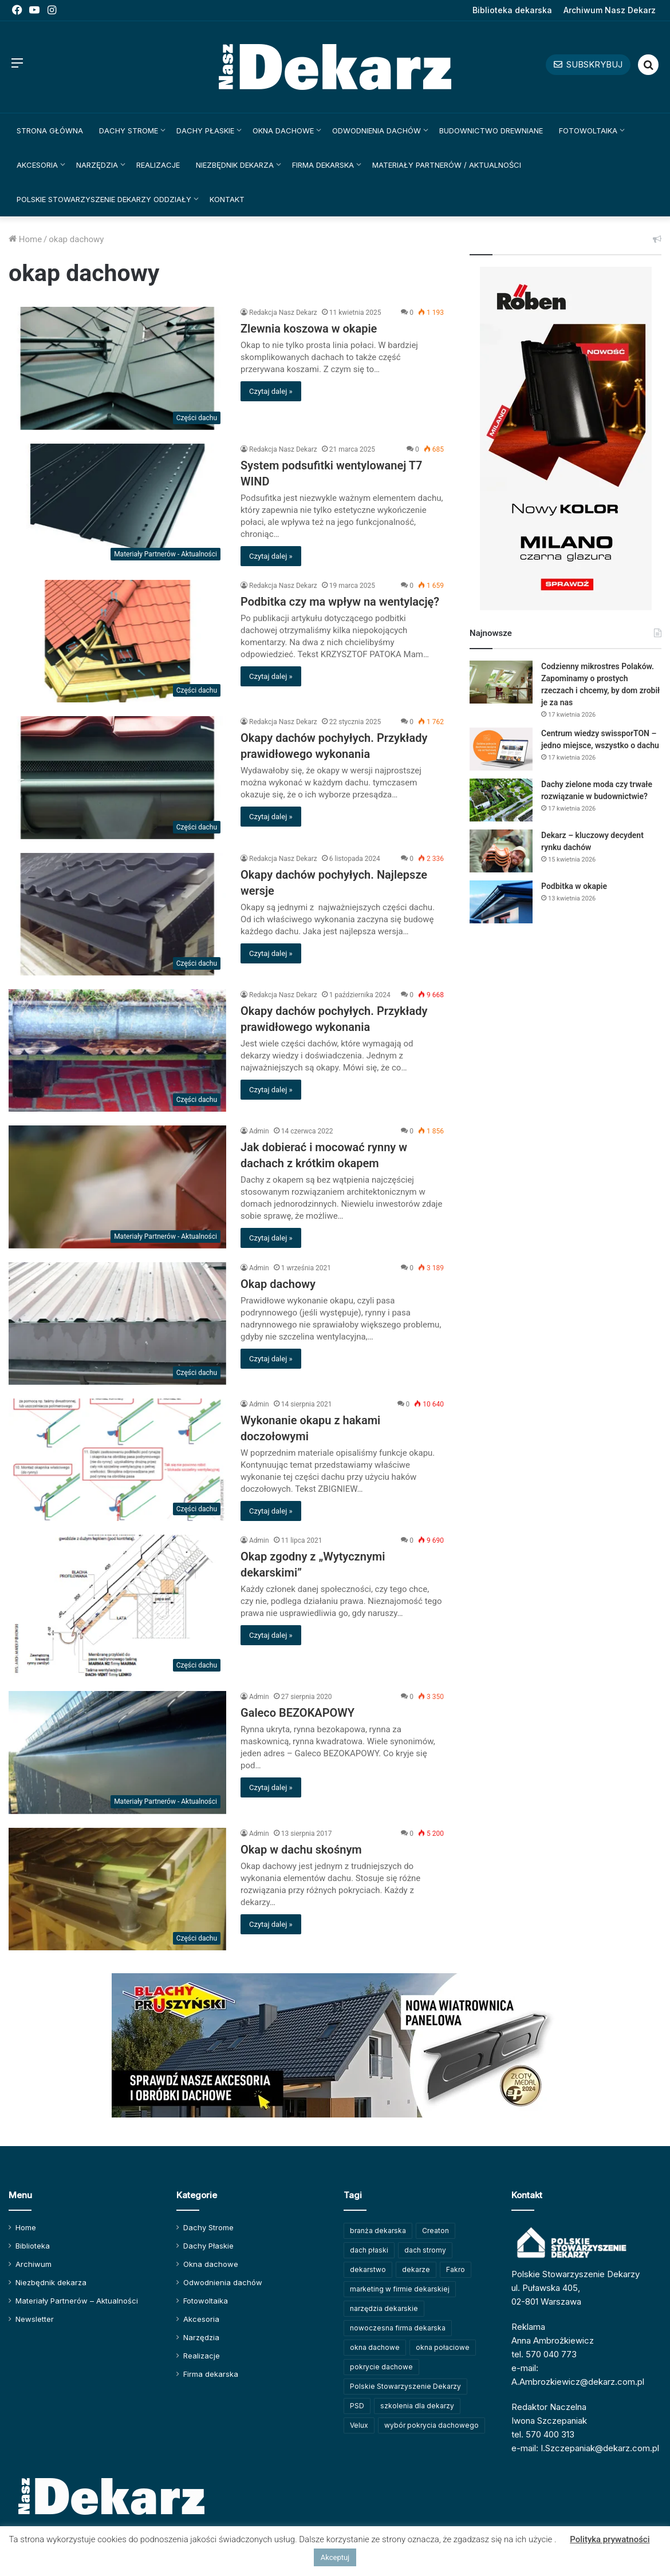 The width and height of the screenshot is (670, 2576). I want to click on Polskie Stowarzyszenie Dekarzy [Polskie Stowarzyszenie Dekarzy (248 elementów)], so click(405, 2386).